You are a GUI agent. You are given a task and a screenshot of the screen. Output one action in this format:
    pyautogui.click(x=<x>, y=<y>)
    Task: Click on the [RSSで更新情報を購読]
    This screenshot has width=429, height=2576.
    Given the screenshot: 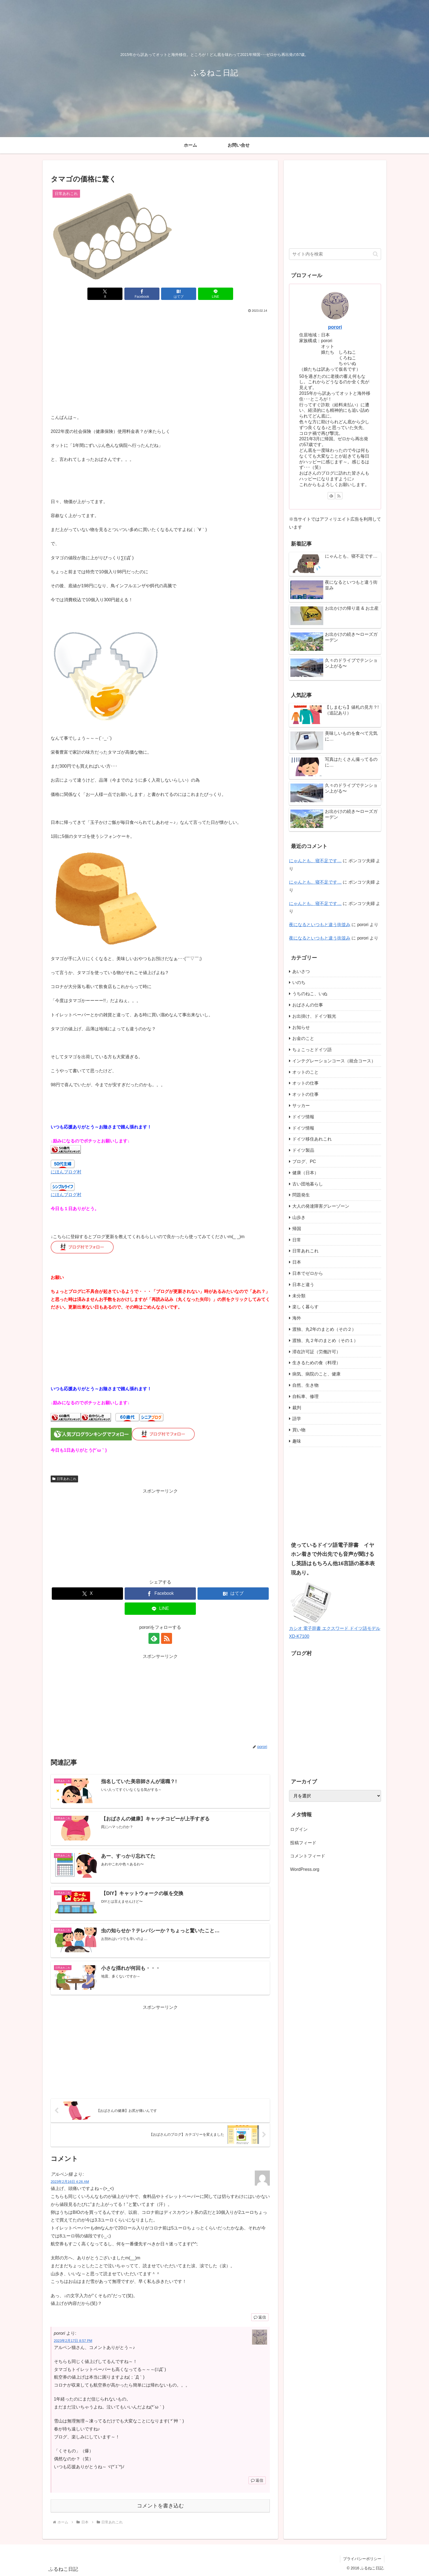 What is the action you would take?
    pyautogui.click(x=166, y=1638)
    